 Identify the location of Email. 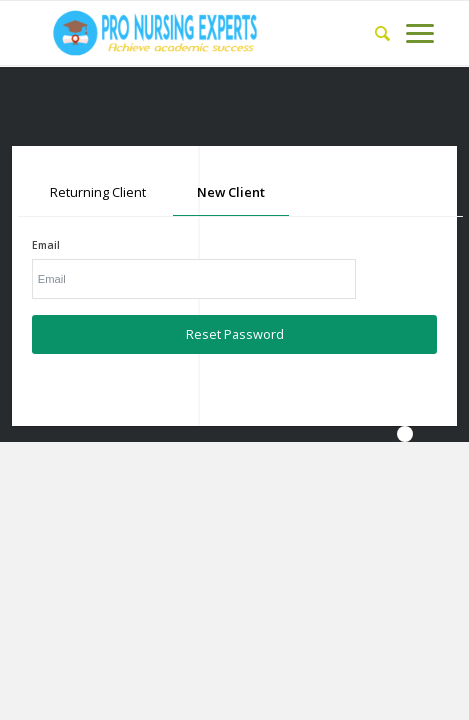
(46, 245).